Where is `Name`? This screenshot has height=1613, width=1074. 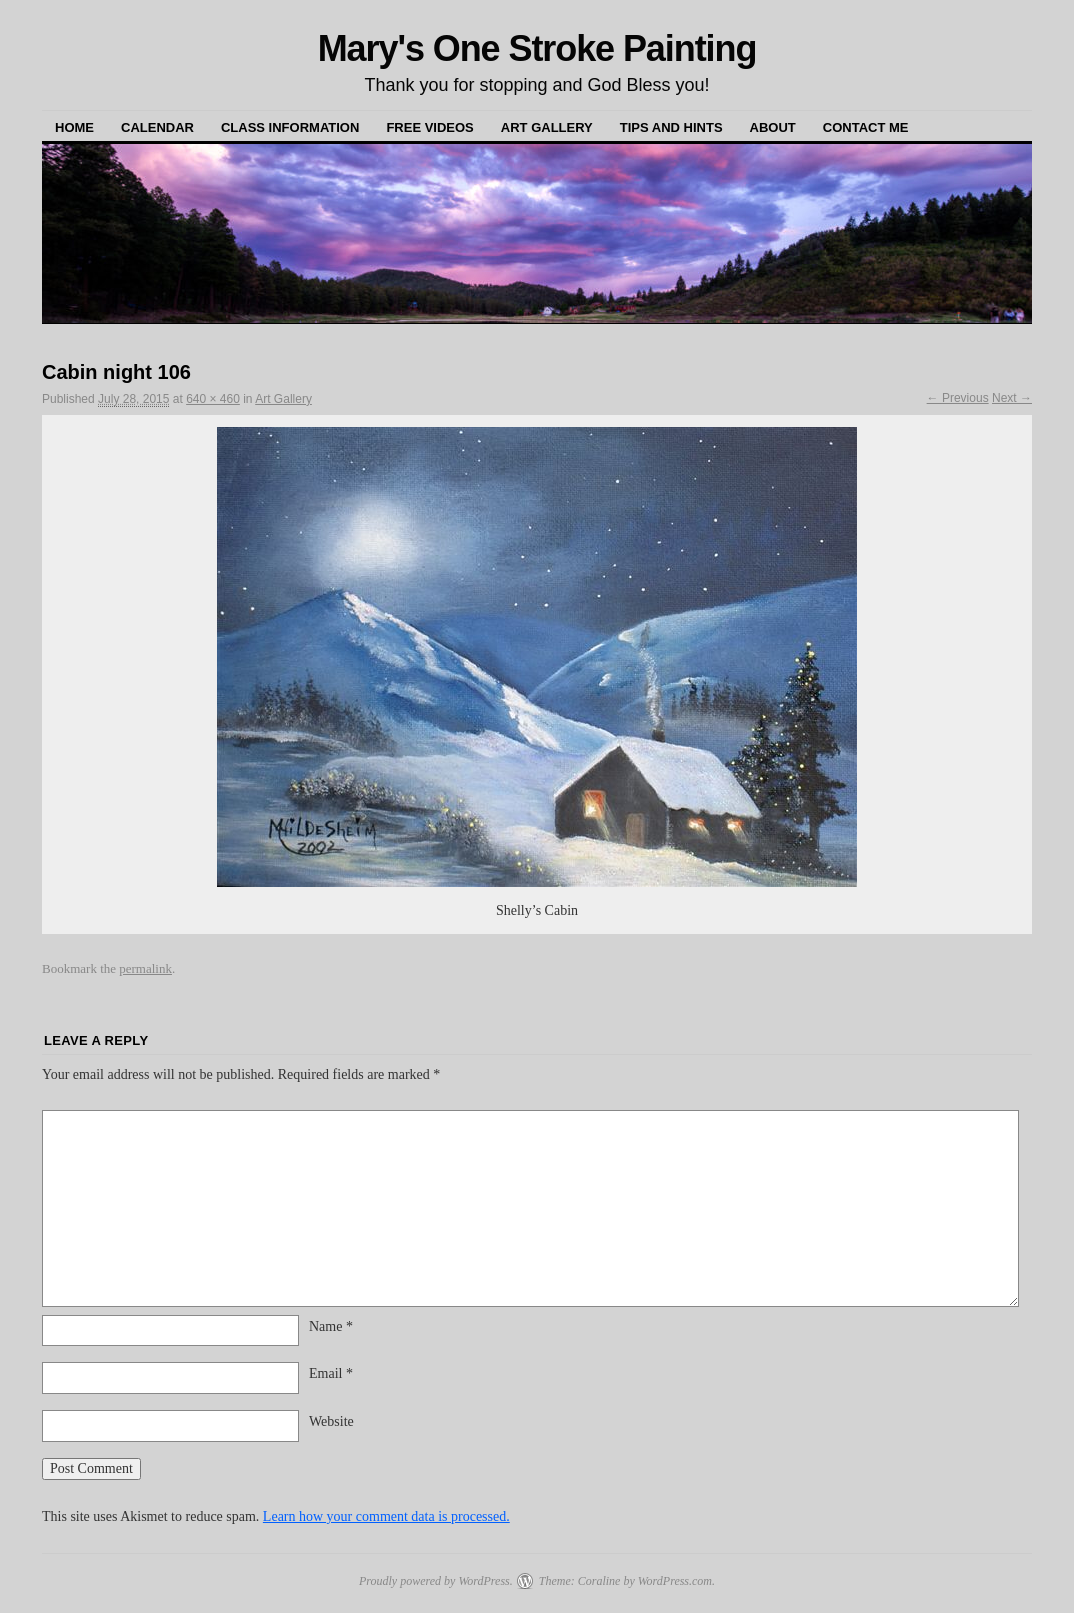 Name is located at coordinates (331, 1326).